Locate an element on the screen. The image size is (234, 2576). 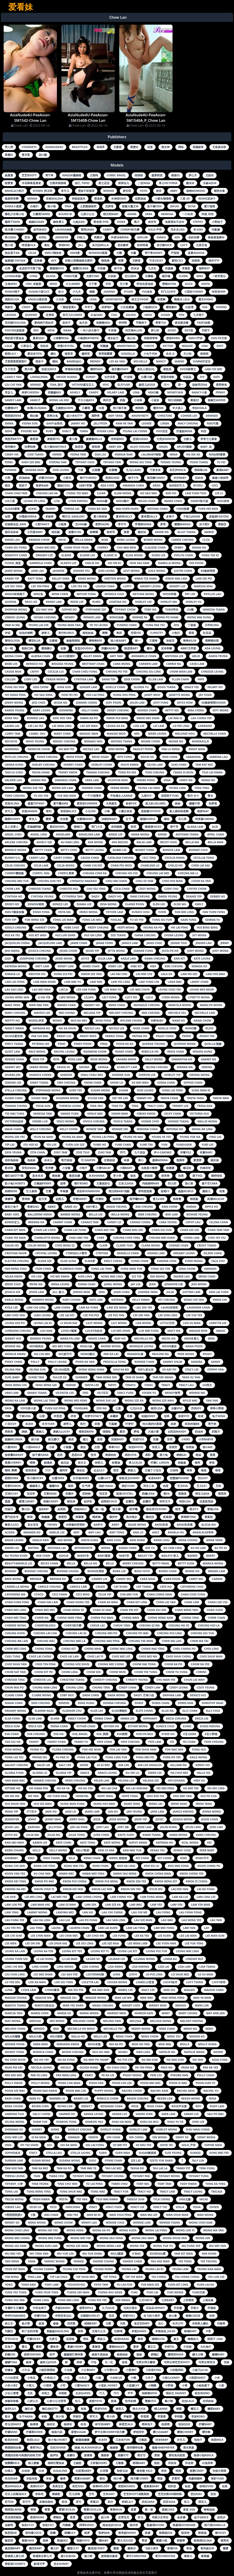
abby王乔恩 is located at coordinates (188, 648).